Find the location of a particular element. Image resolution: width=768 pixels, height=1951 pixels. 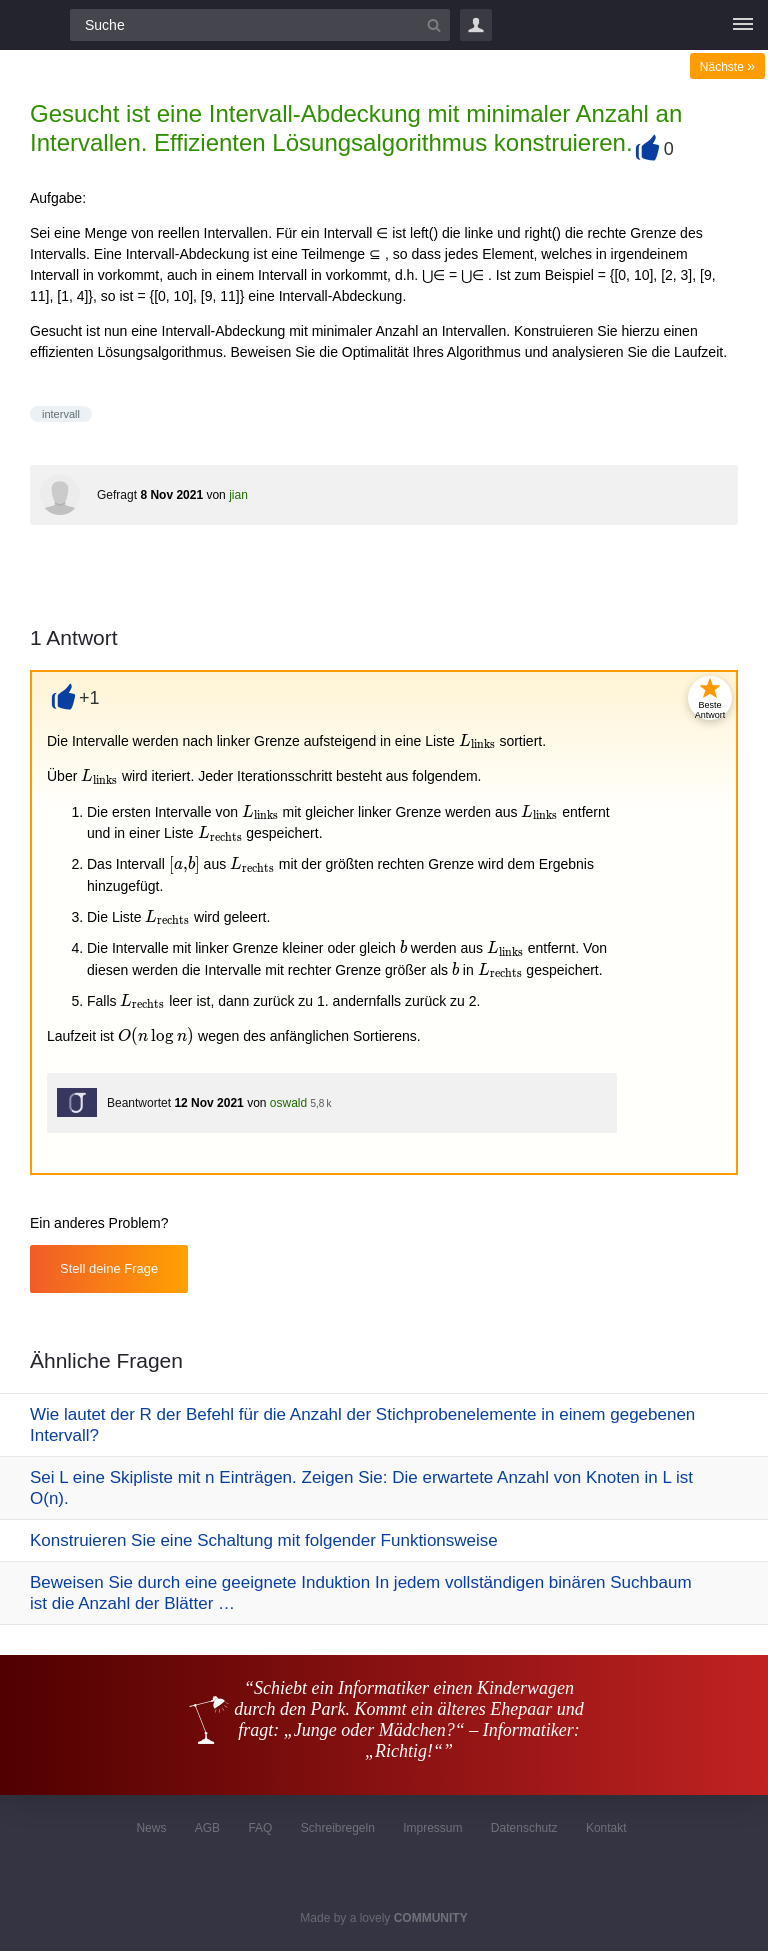

FAQ is located at coordinates (260, 1828).